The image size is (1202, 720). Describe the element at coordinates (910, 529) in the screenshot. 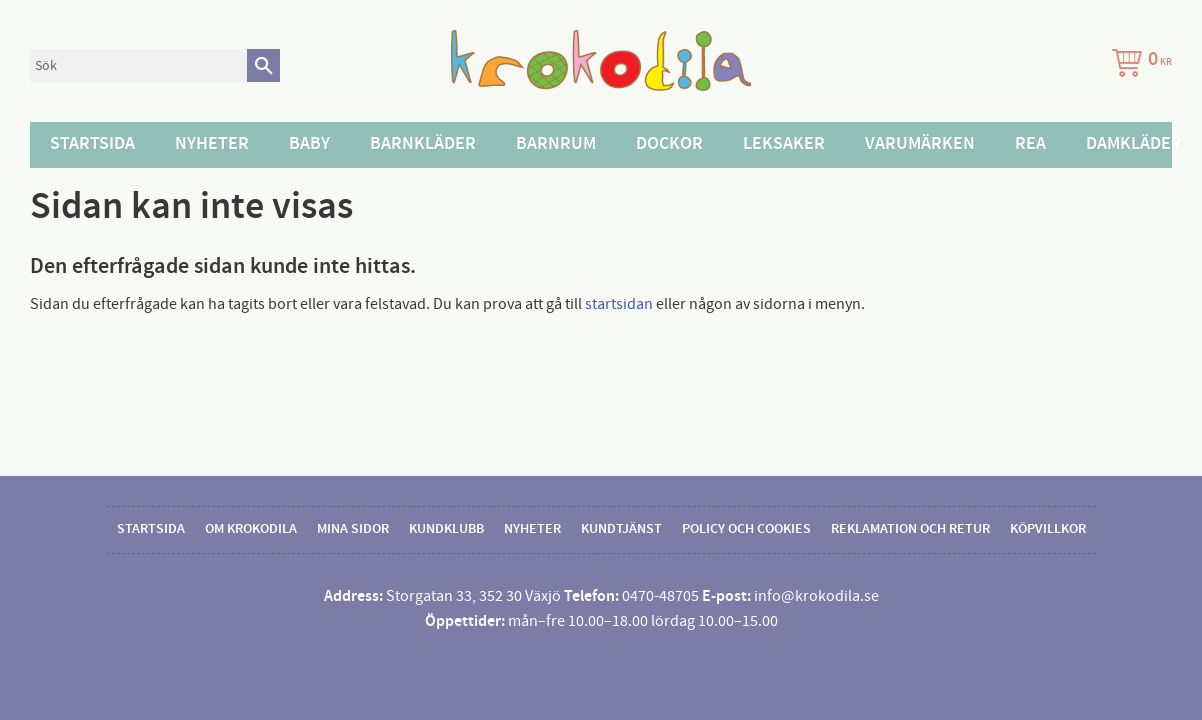

I see `Reklamation och retur [menuitem]` at that location.